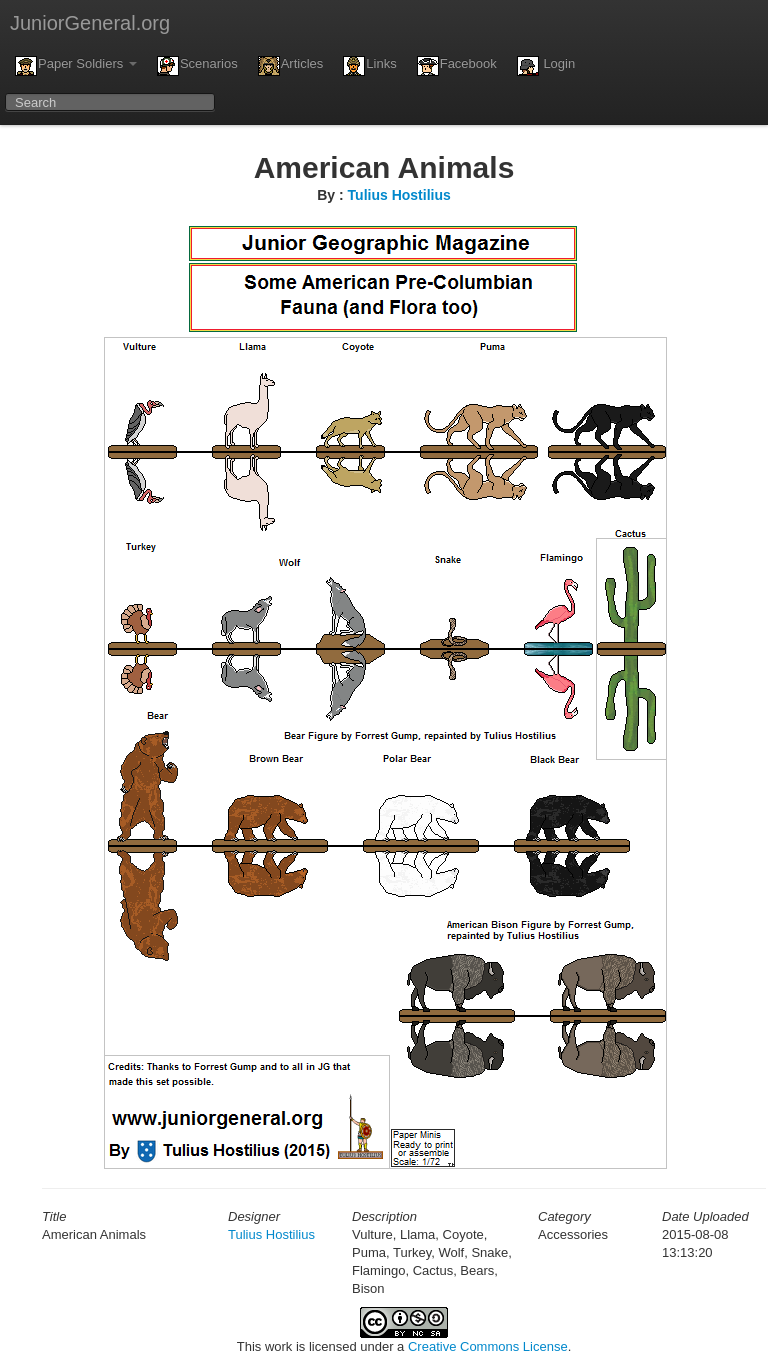 This screenshot has width=768, height=1356. I want to click on Articles, so click(291, 66).